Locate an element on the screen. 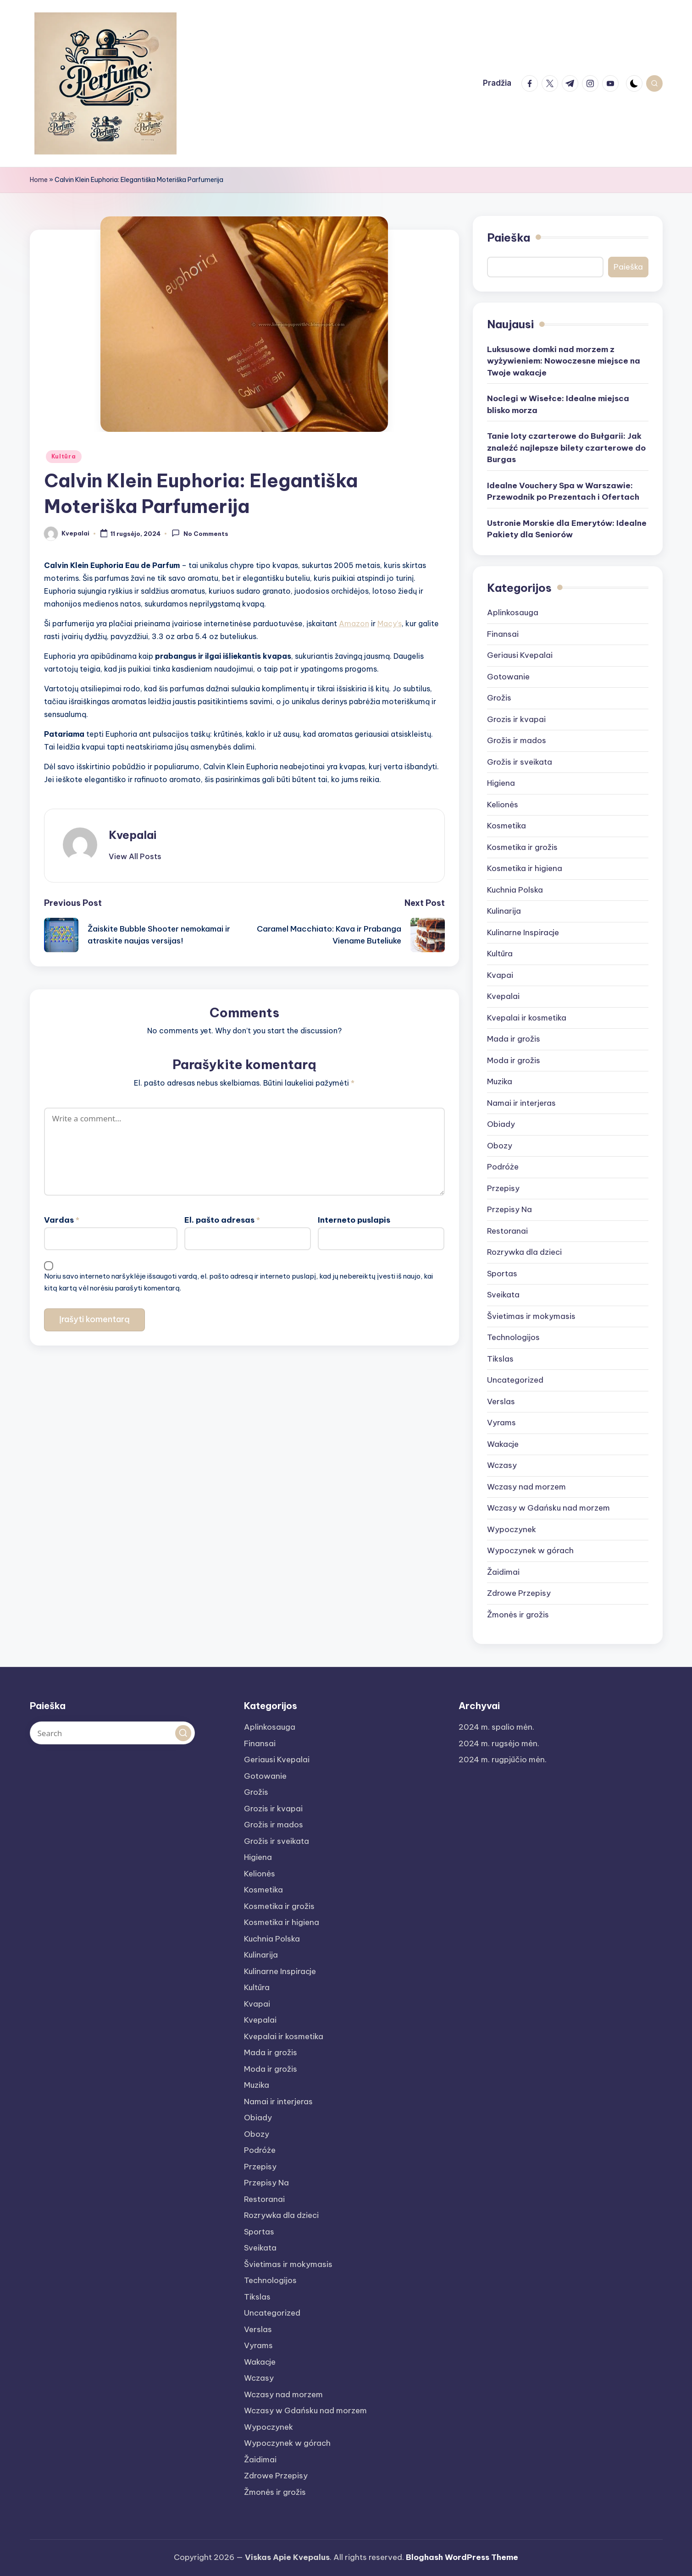 Image resolution: width=692 pixels, height=2576 pixels. Idealne Vouchery Spa w Warszawie: Przewodnik po Prezentach i Ofertach is located at coordinates (563, 491).